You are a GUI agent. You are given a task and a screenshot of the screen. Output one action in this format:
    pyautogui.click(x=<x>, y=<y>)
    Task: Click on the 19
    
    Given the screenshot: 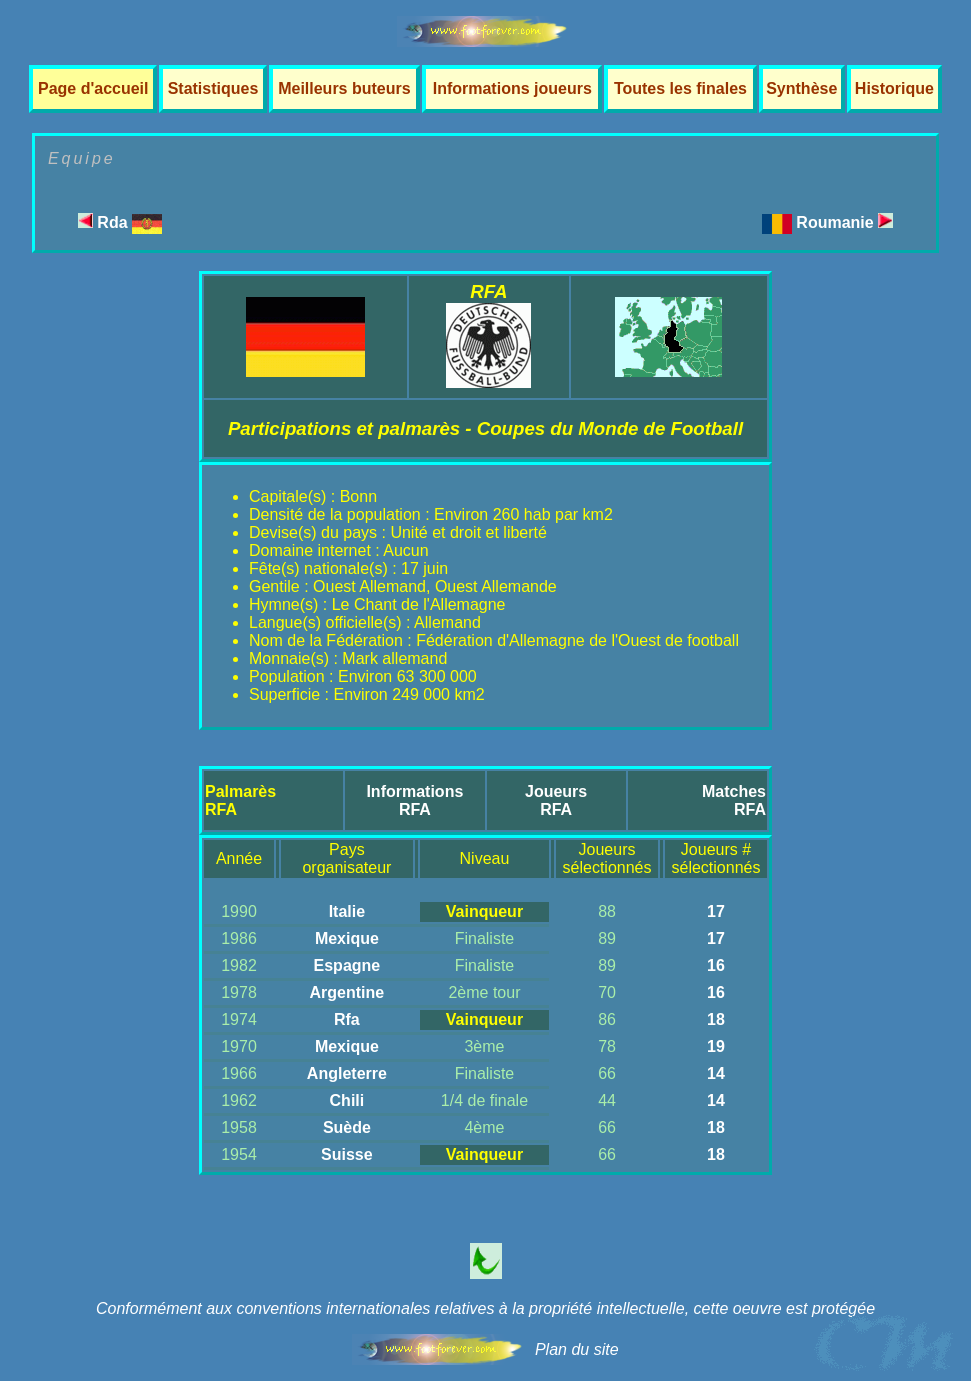 What is the action you would take?
    pyautogui.click(x=716, y=1046)
    